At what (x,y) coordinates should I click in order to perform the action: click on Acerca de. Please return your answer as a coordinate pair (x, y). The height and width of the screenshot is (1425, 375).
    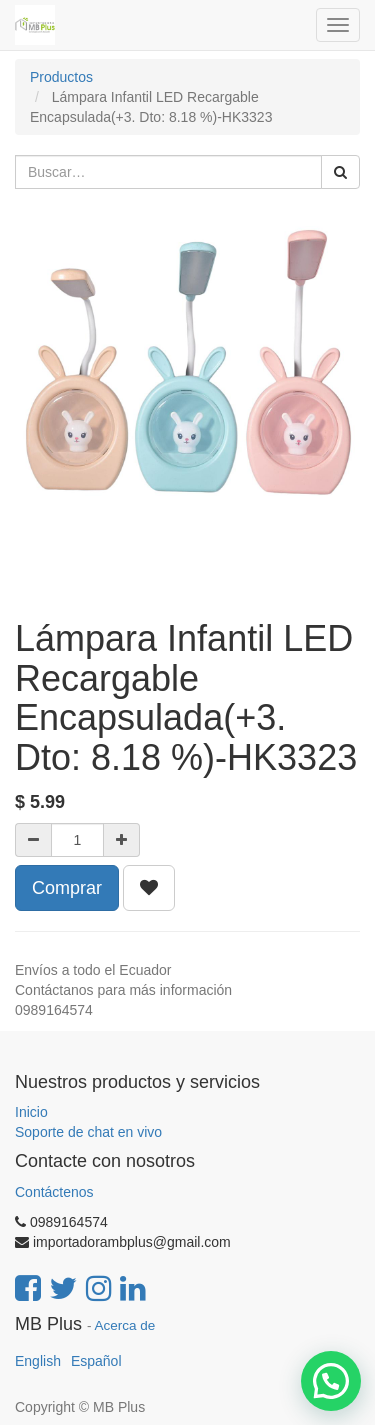
    Looking at the image, I should click on (125, 1325).